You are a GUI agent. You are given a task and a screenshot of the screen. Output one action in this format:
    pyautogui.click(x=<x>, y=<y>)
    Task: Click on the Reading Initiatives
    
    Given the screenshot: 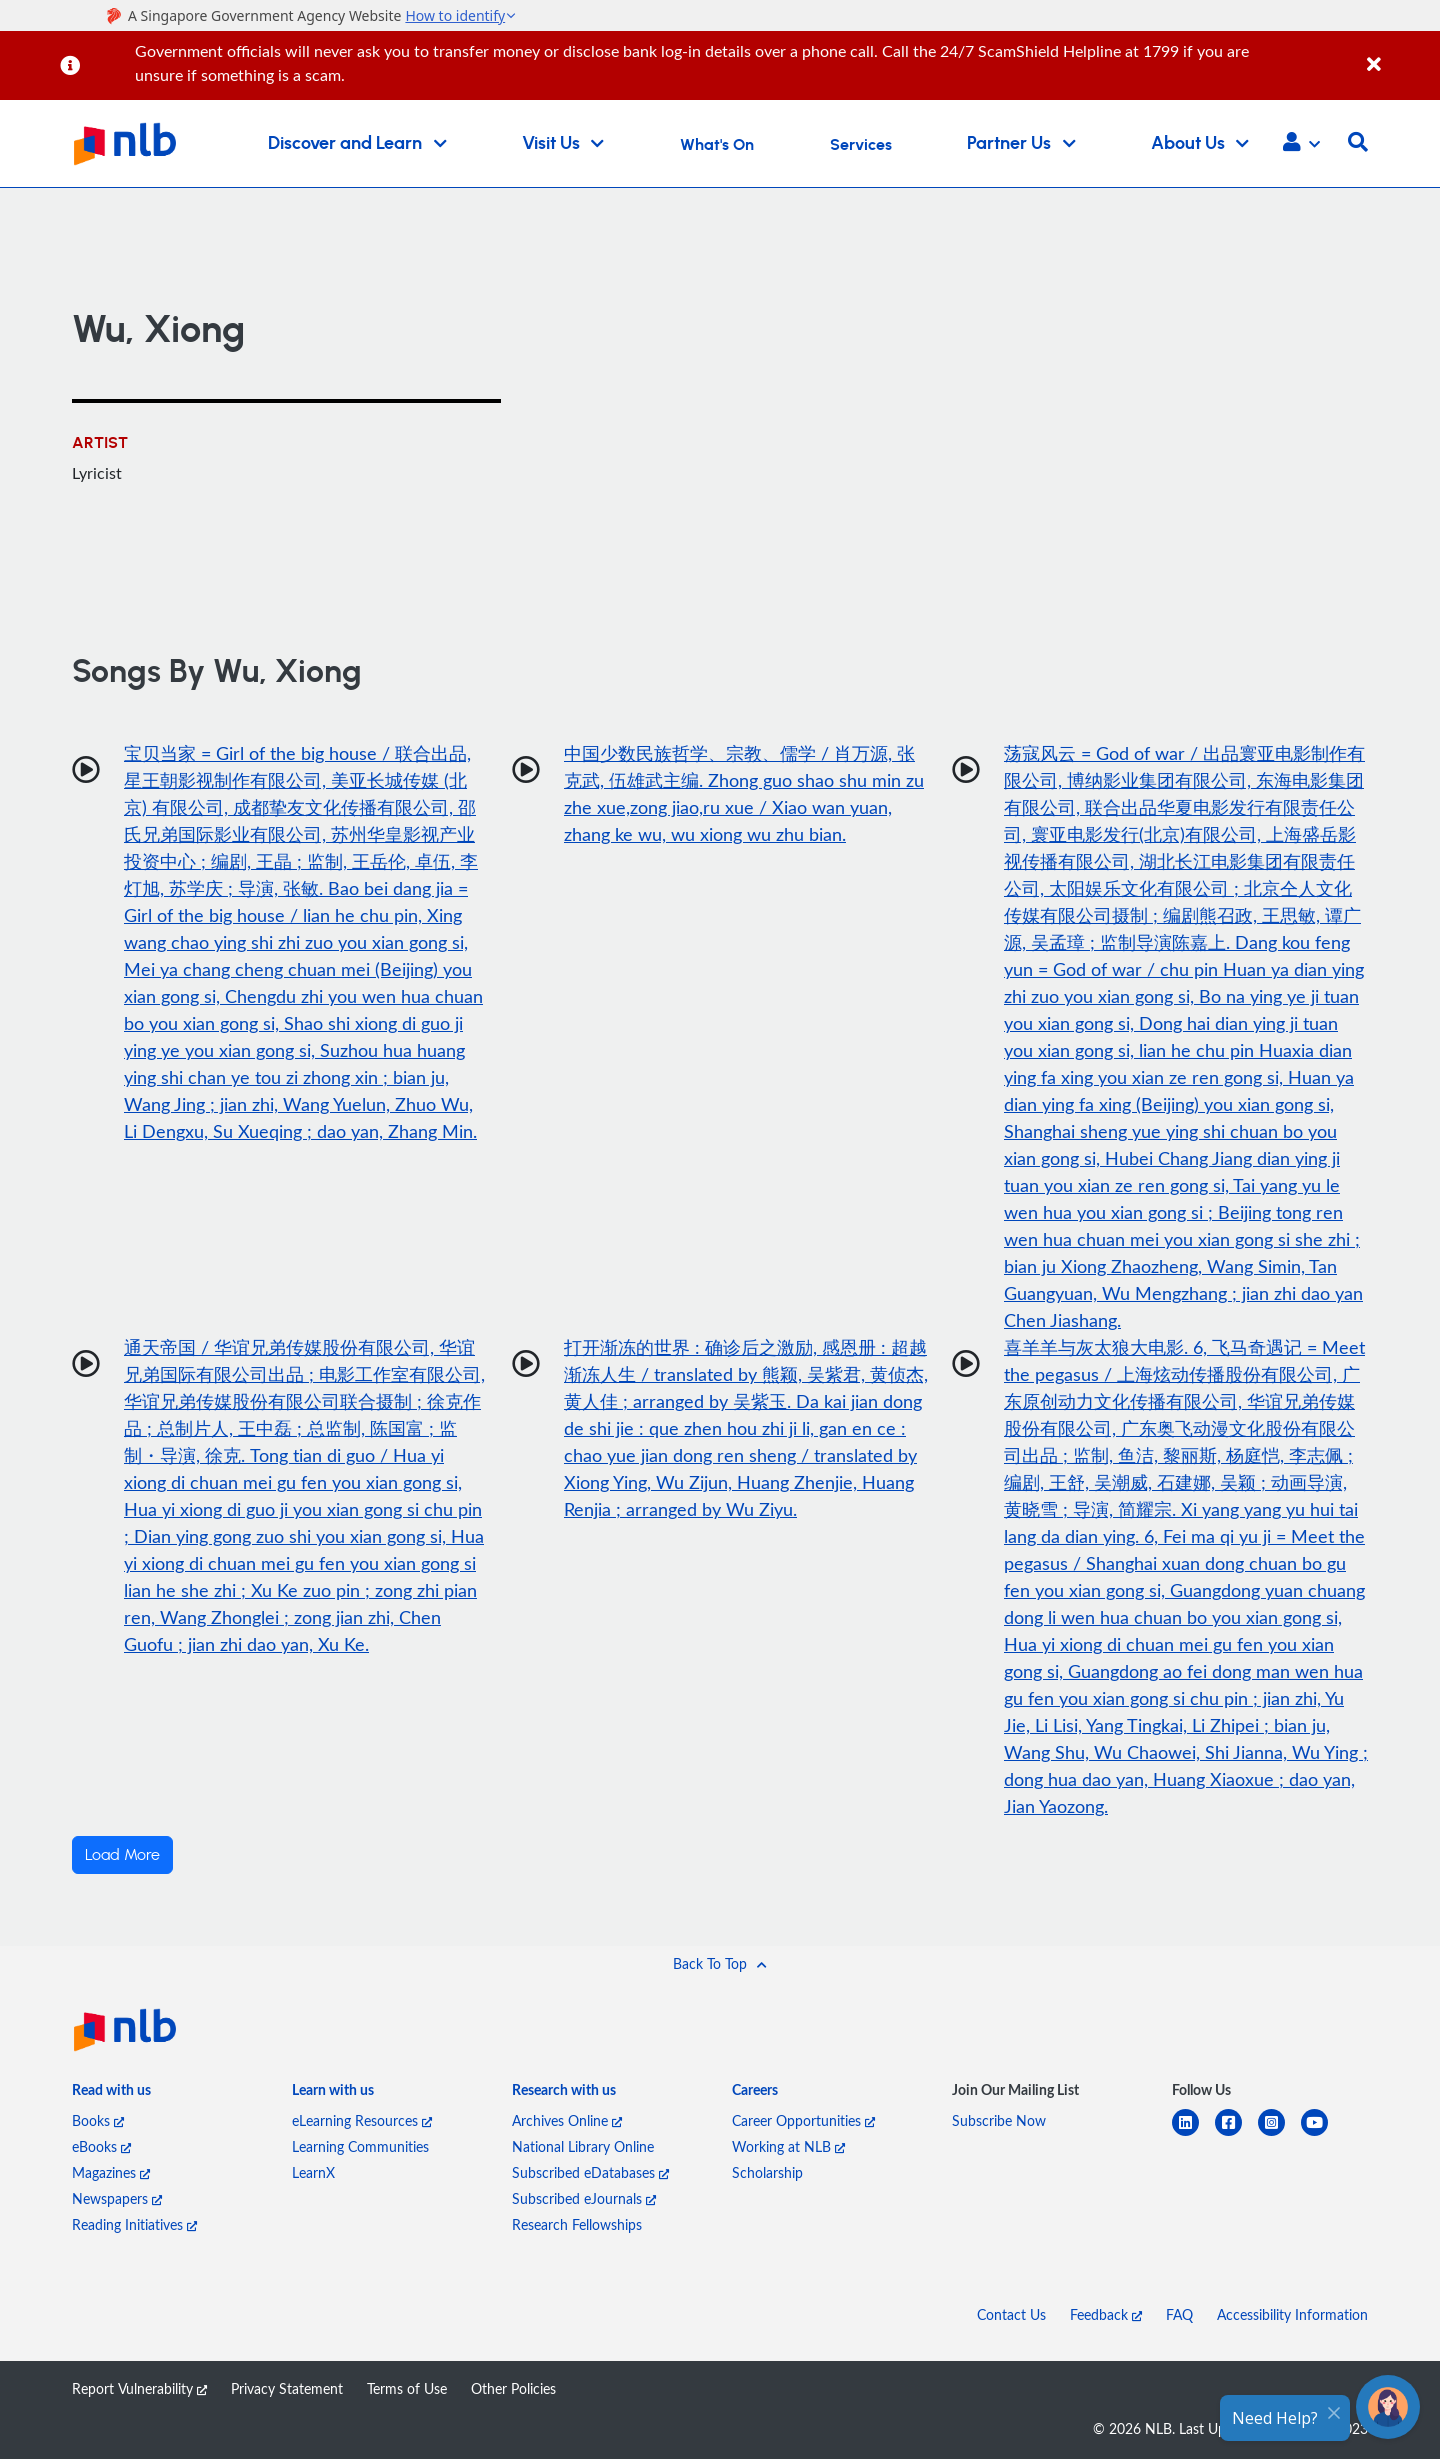 What is the action you would take?
    pyautogui.click(x=134, y=2224)
    